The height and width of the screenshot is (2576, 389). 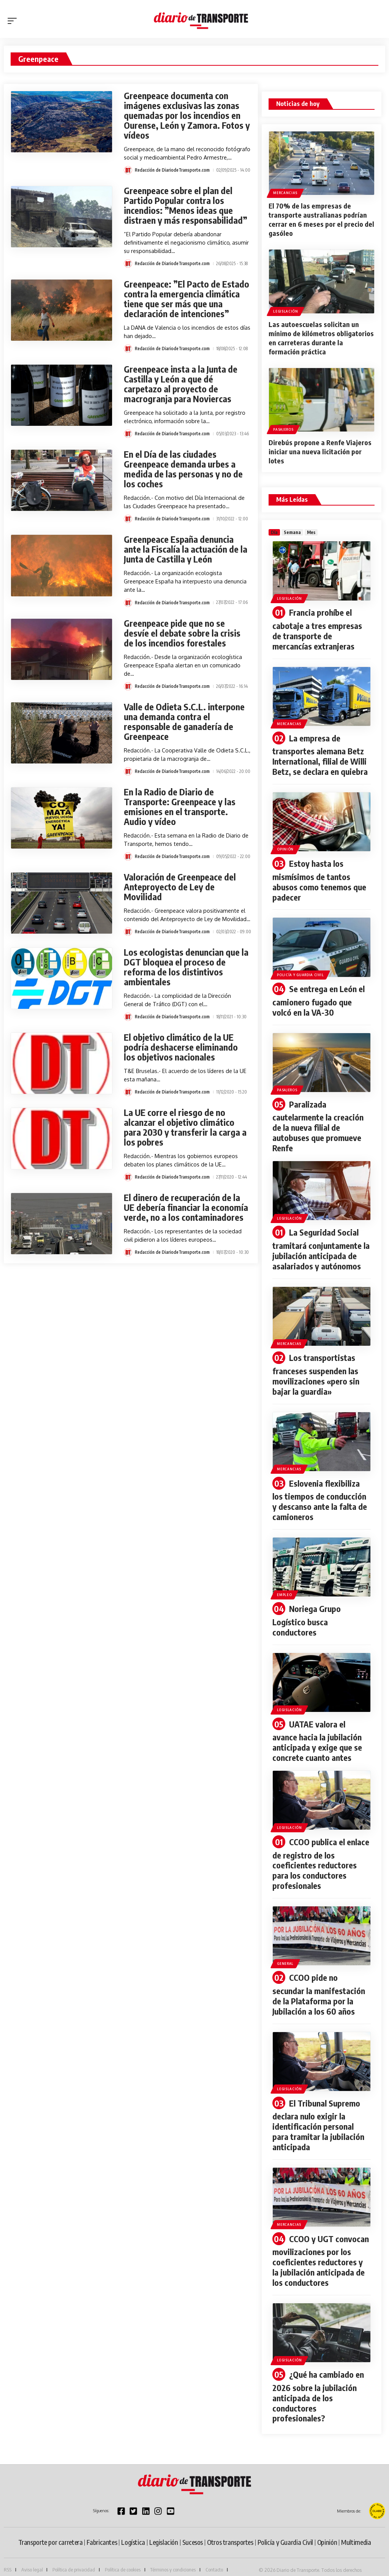 I want to click on Noriega Grupo Logístico busca conductores, so click(x=306, y=1611).